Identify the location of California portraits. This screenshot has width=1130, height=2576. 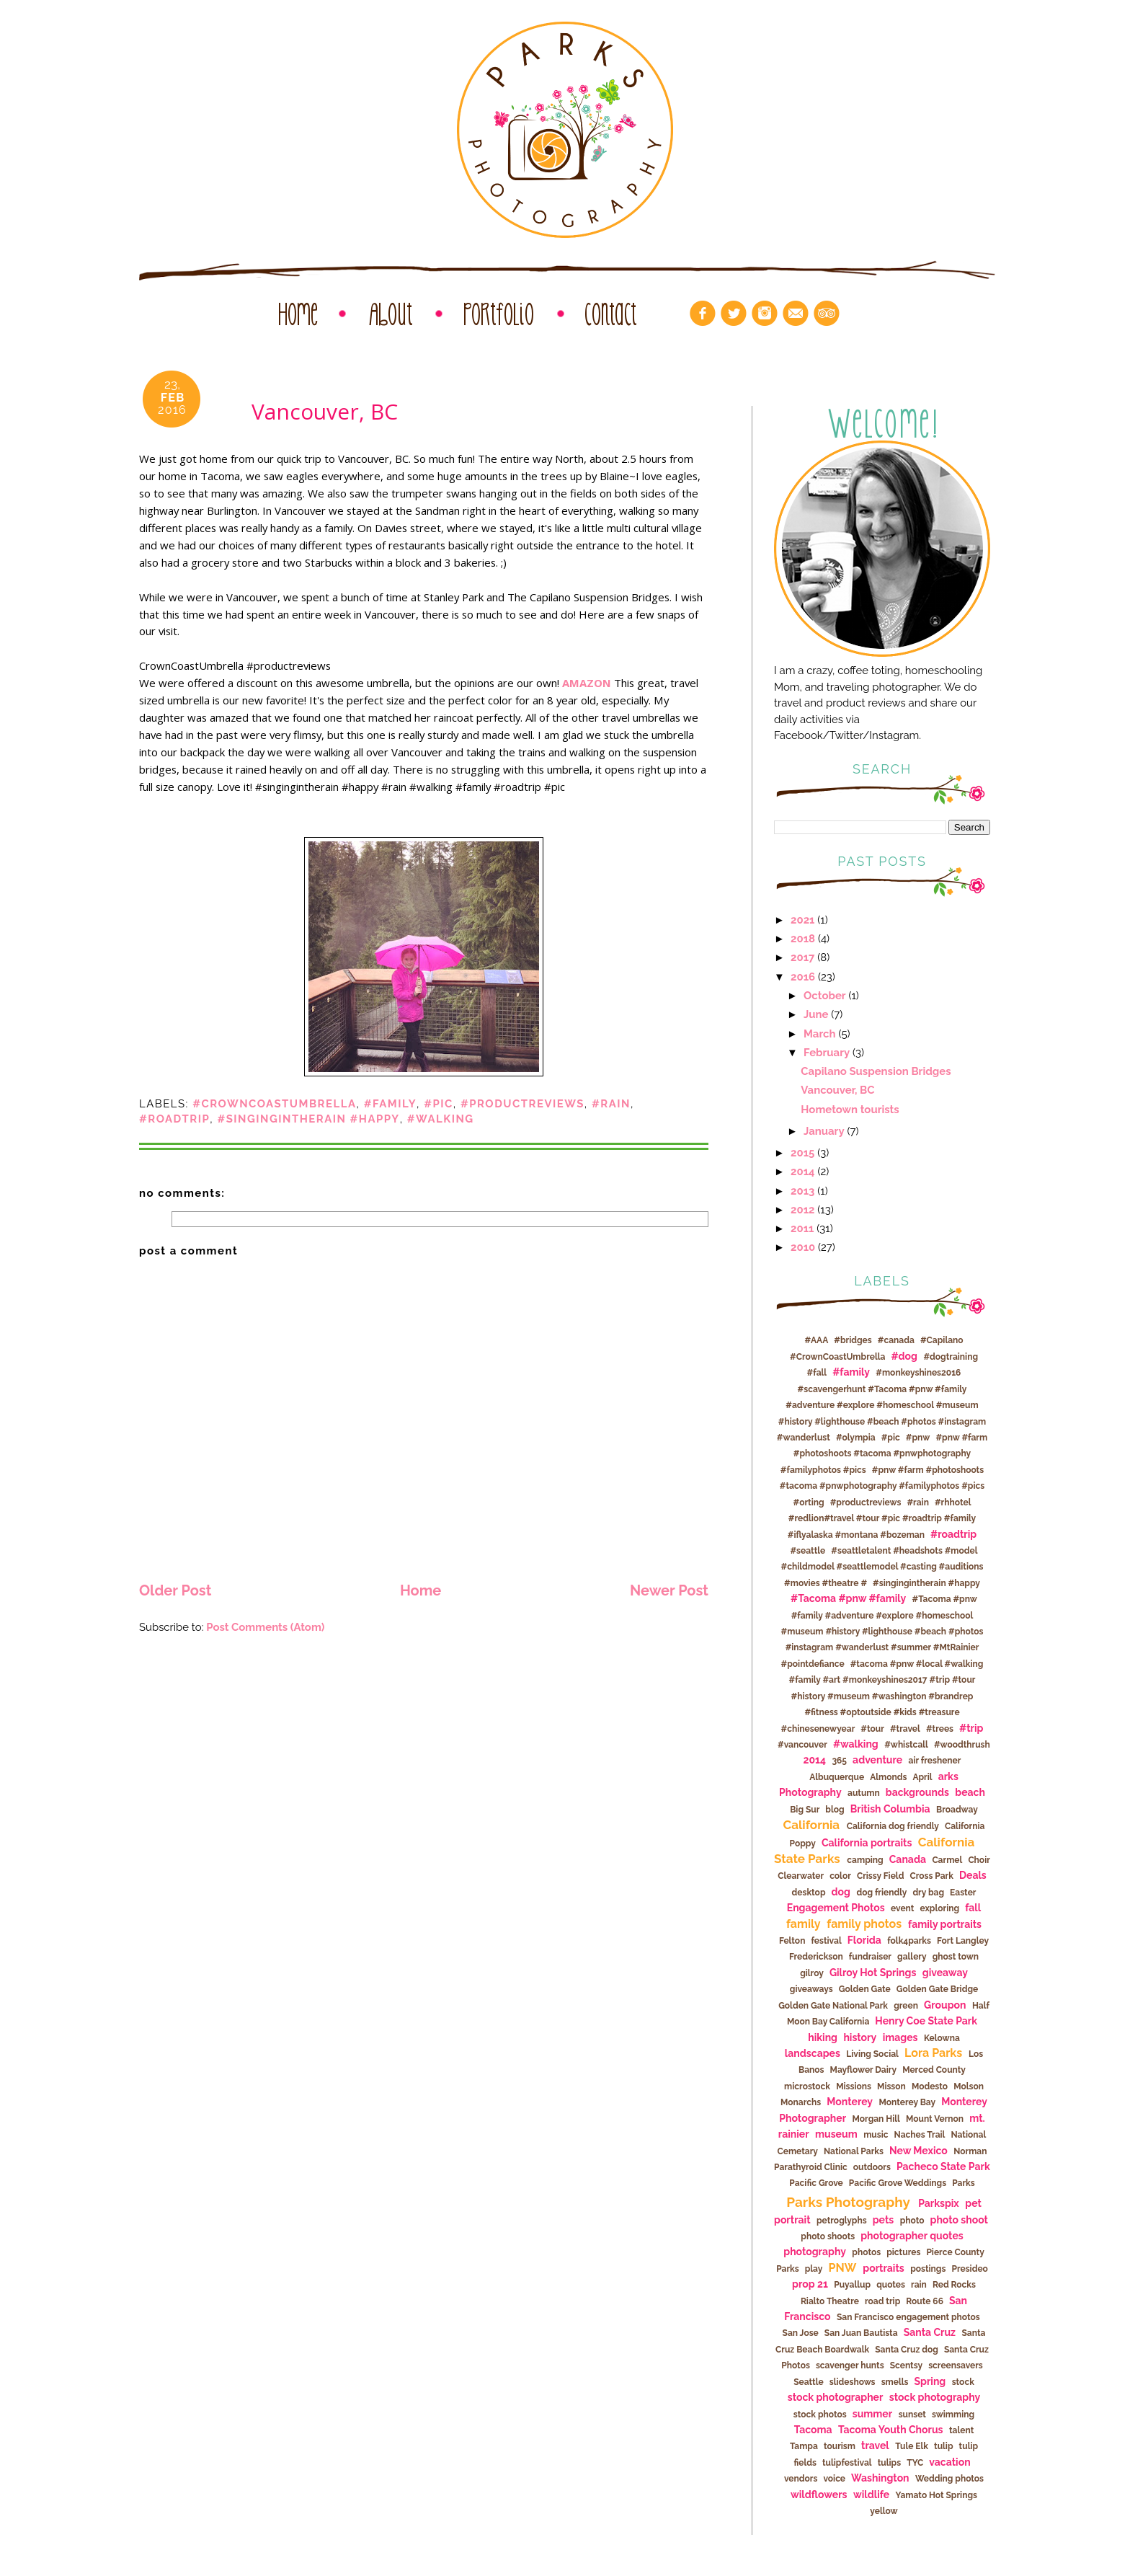
(867, 1843).